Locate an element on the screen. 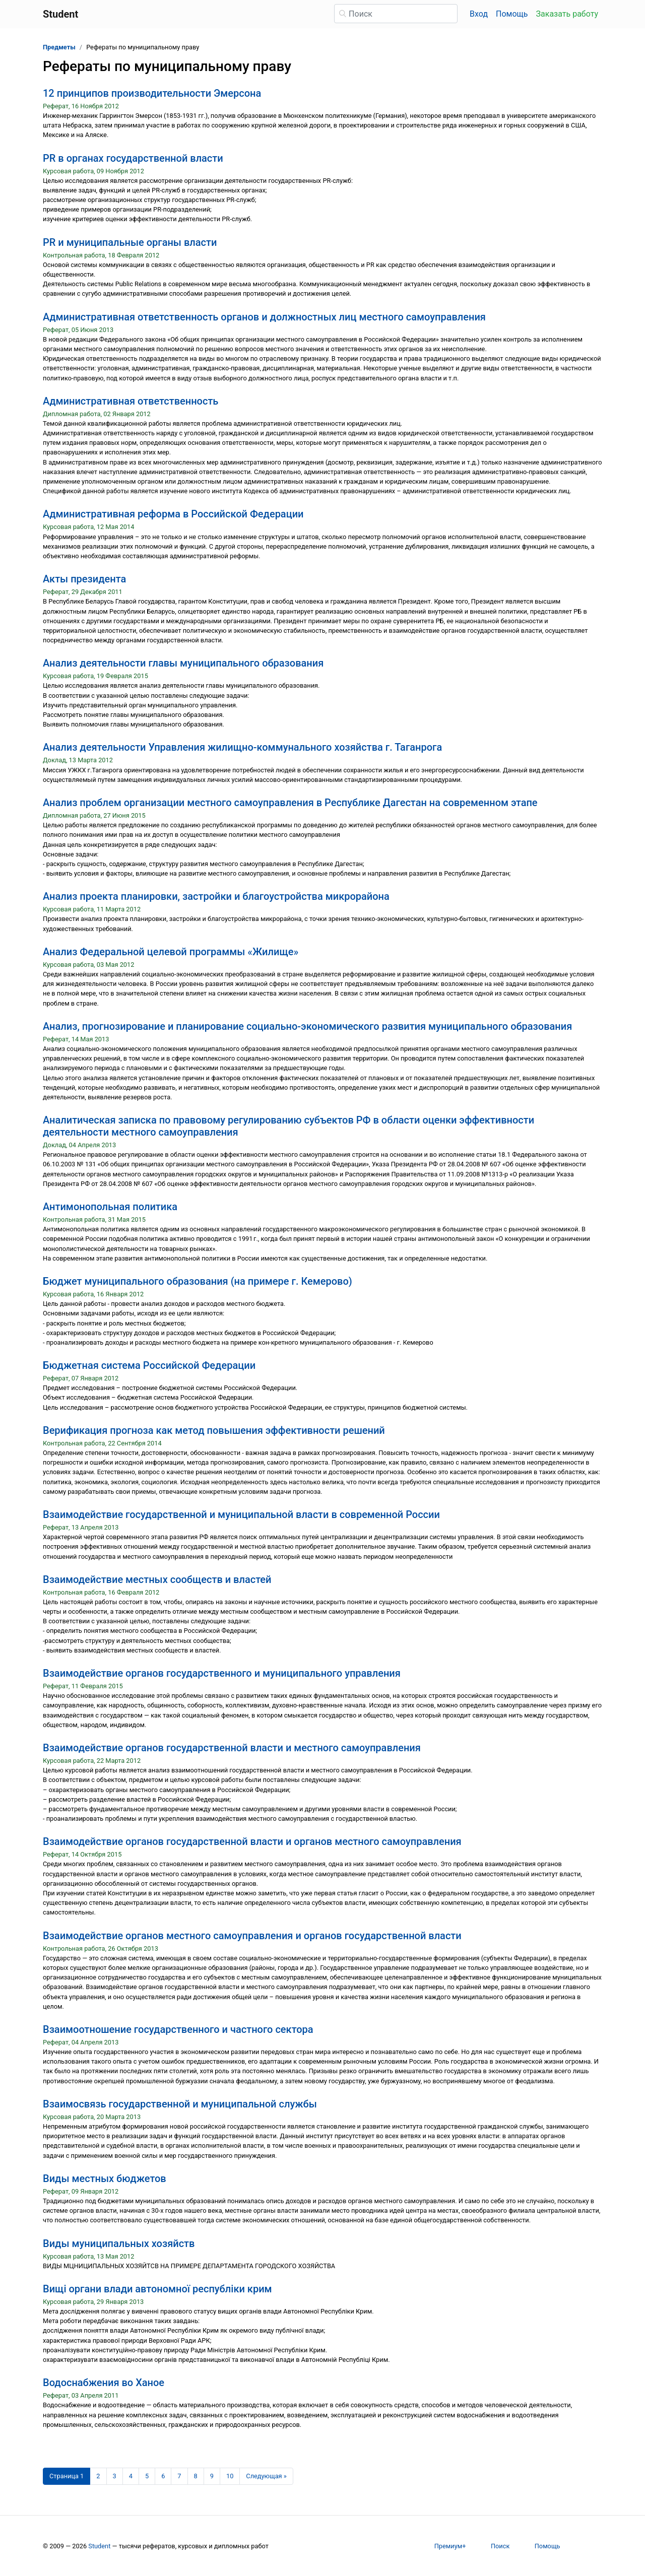 This screenshot has height=2576, width=645. 4 [Страница 4] is located at coordinates (131, 2476).